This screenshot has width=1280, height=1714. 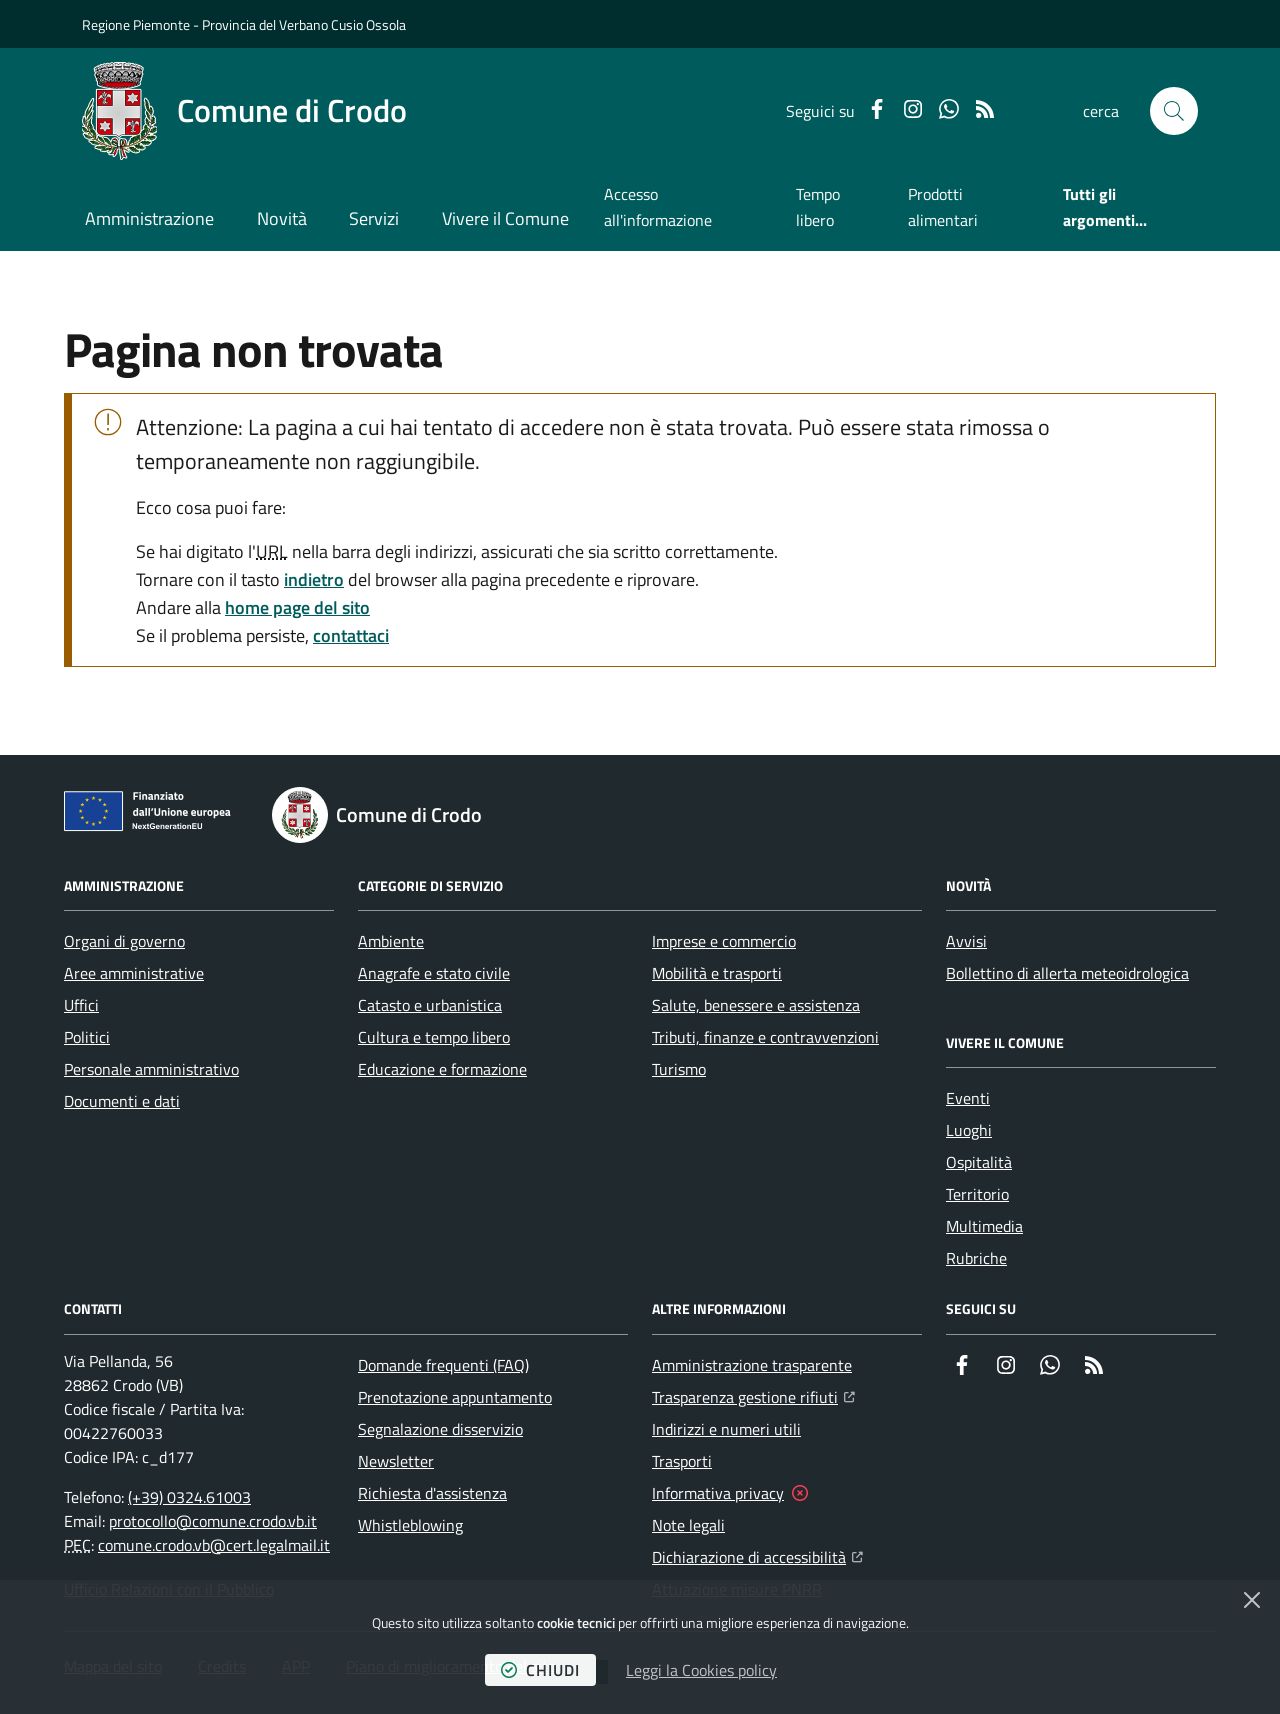 I want to click on Trasporti, so click(x=682, y=1461).